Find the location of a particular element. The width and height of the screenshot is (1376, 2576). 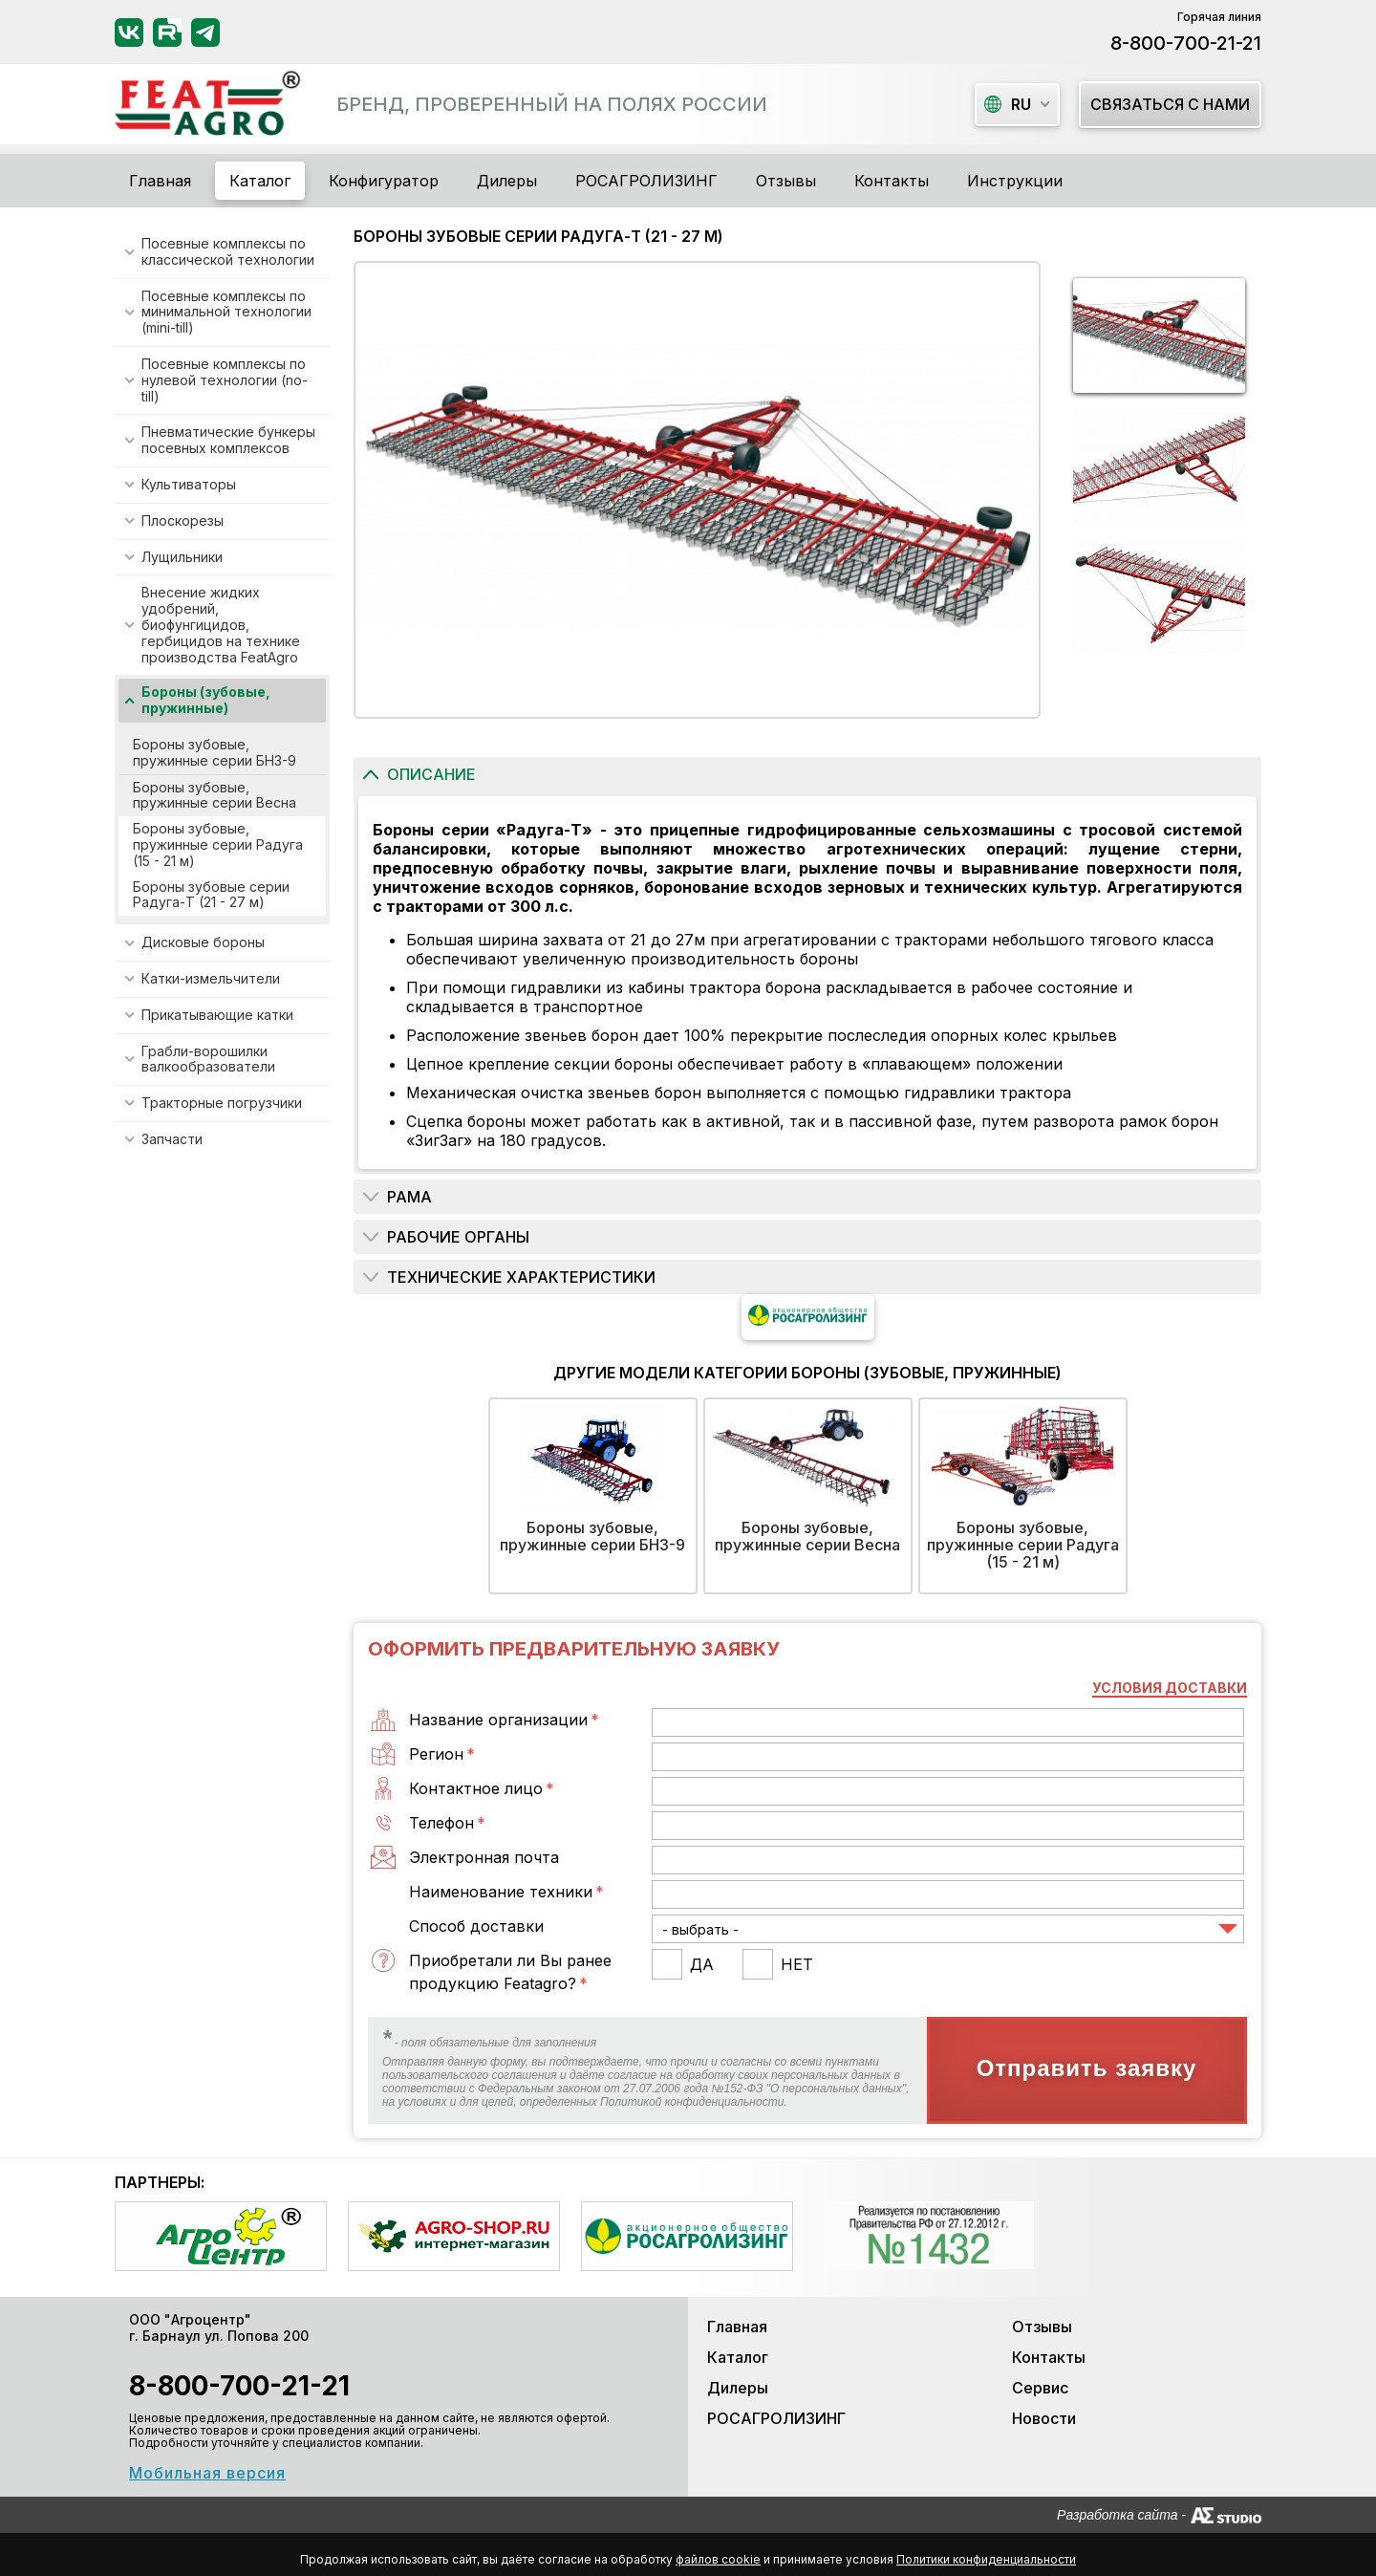

Каталог is located at coordinates (737, 2357).